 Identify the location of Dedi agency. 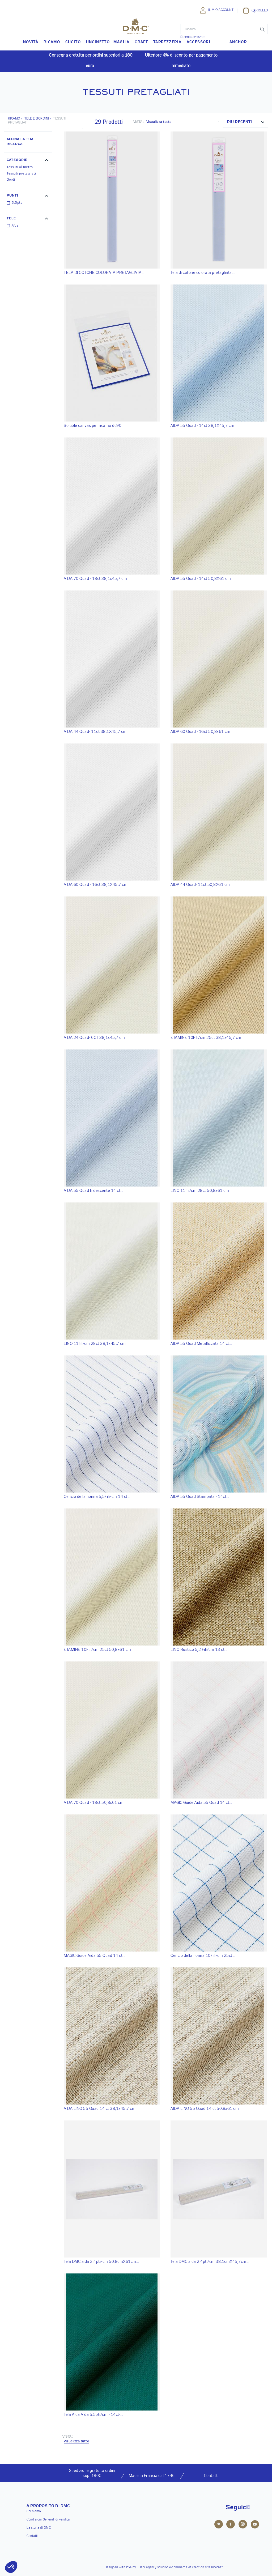
(147, 2567).